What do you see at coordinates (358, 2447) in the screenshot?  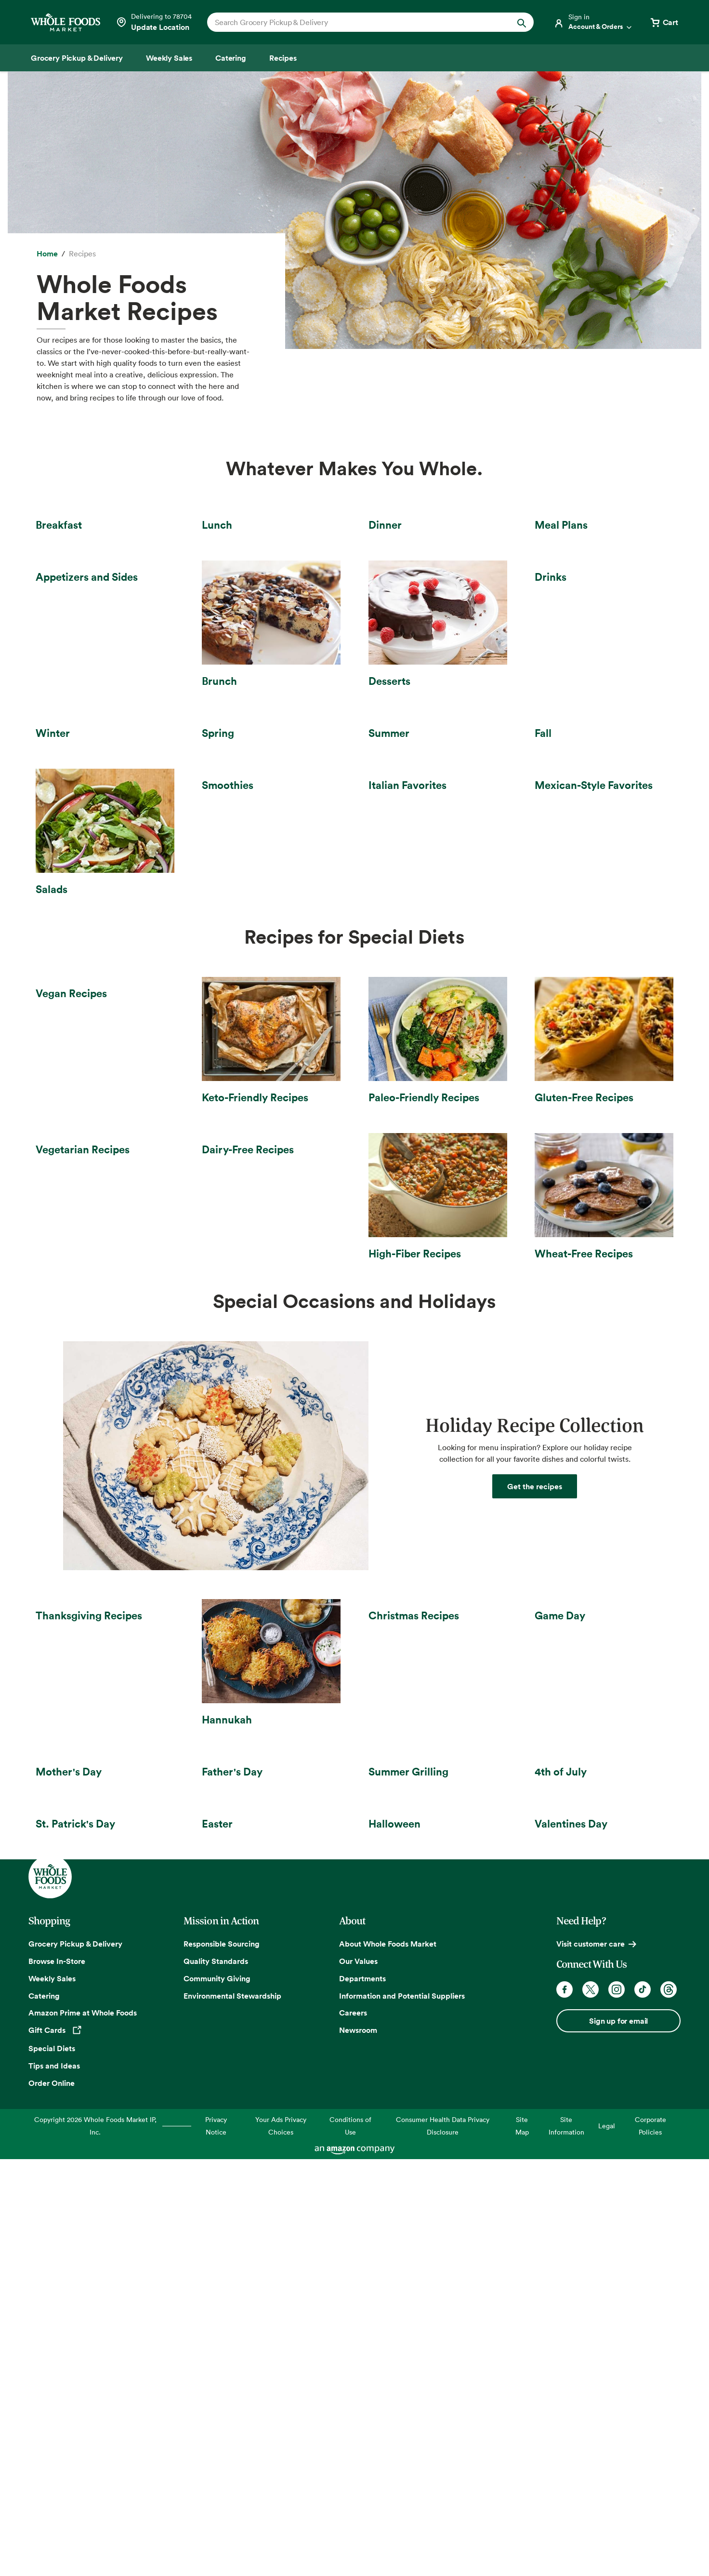 I see `Newsroom` at bounding box center [358, 2447].